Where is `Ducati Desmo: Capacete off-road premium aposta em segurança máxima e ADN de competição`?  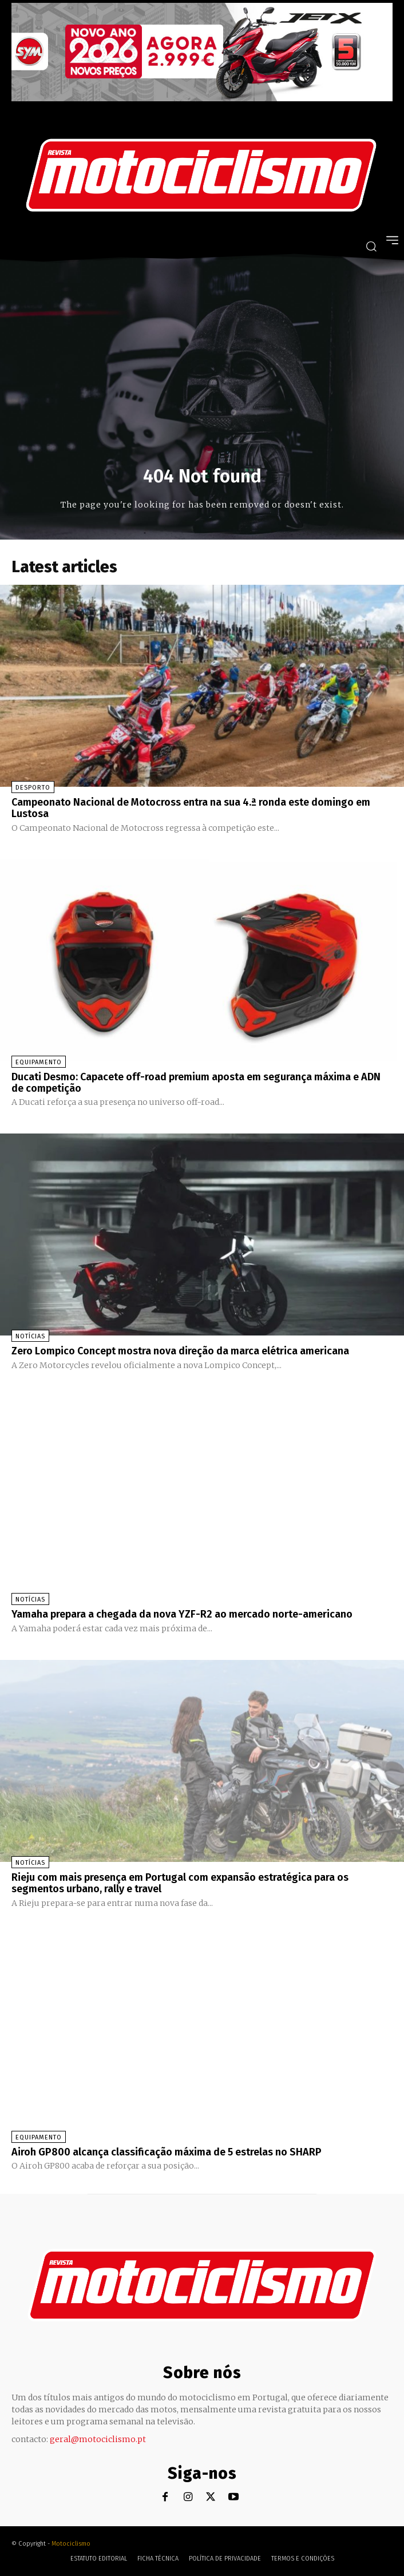
Ducati Desmo: Capacete off-road premium aposta em segurança máxima e ADN de competição is located at coordinates (196, 1083).